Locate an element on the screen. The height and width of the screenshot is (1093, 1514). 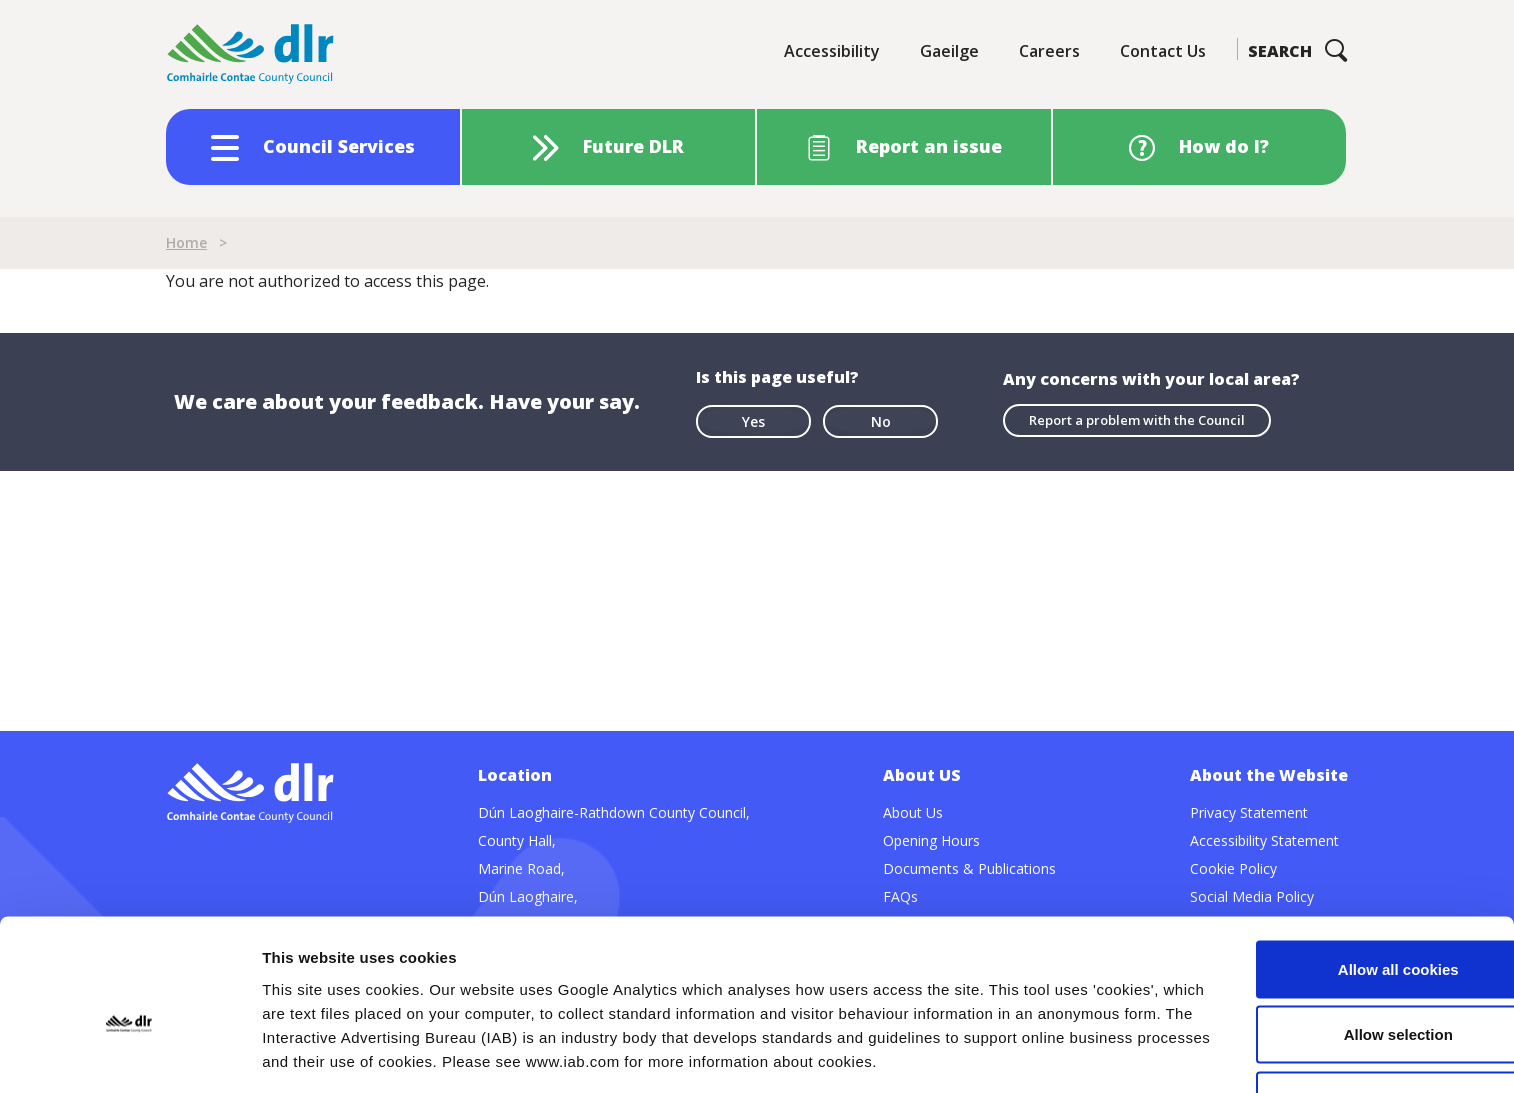
Show details is located at coordinates (1049, 1053).